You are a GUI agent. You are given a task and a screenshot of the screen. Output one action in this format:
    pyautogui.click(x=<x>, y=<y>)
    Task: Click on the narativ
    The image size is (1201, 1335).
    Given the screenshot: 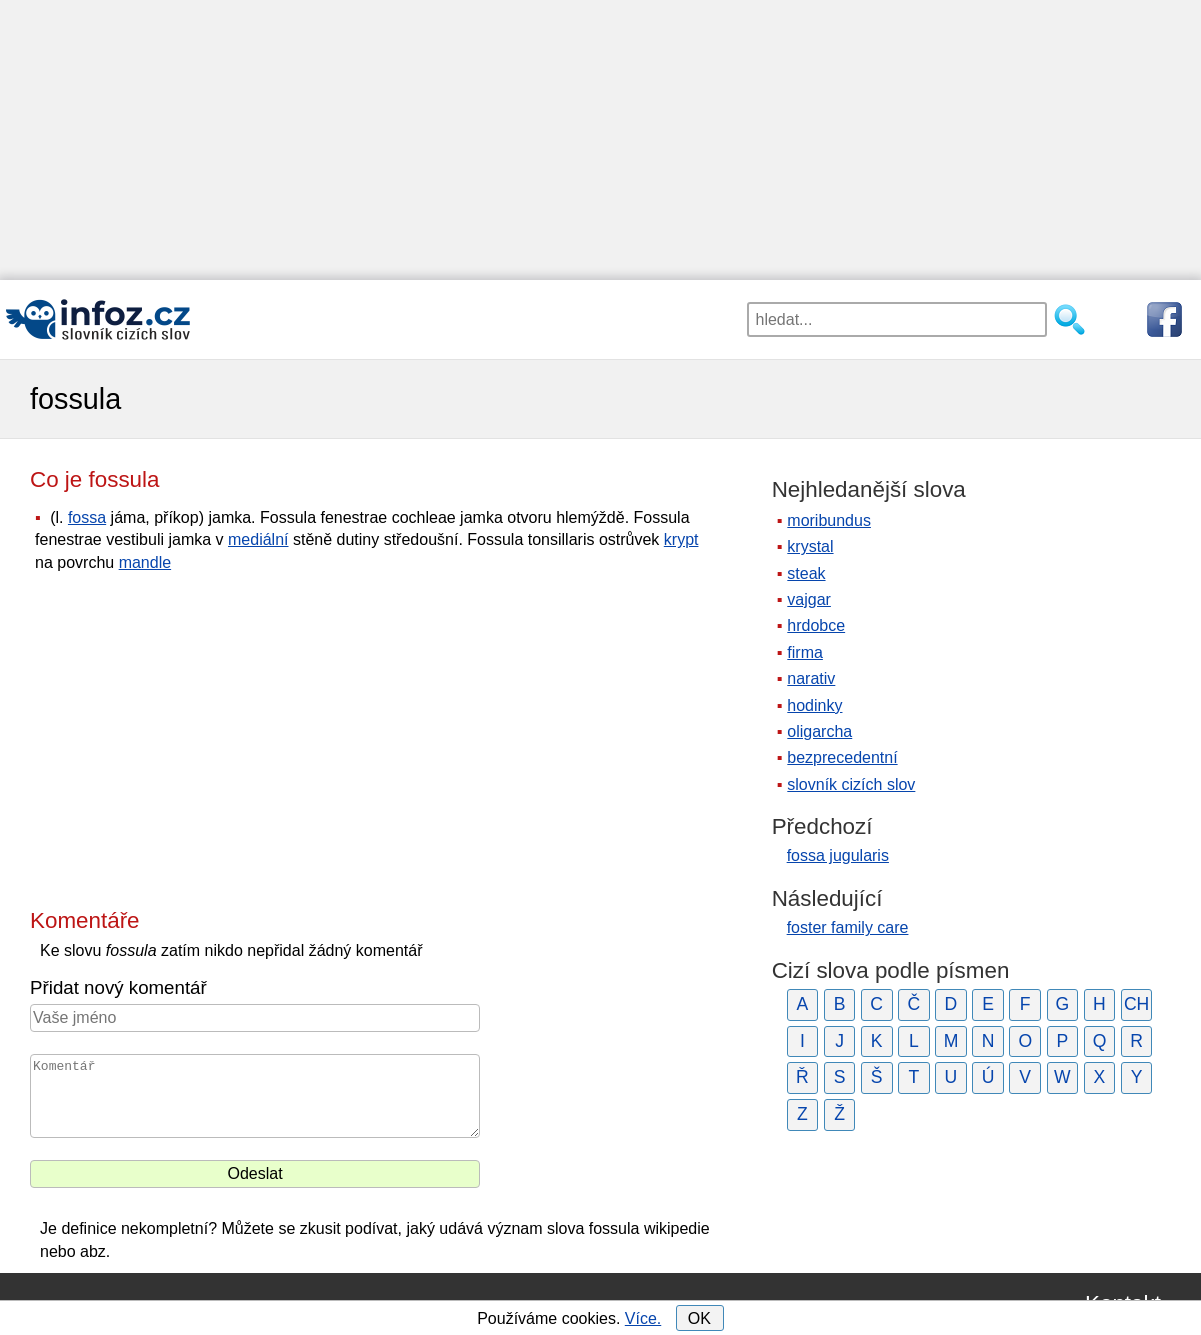 What is the action you would take?
    pyautogui.click(x=811, y=678)
    